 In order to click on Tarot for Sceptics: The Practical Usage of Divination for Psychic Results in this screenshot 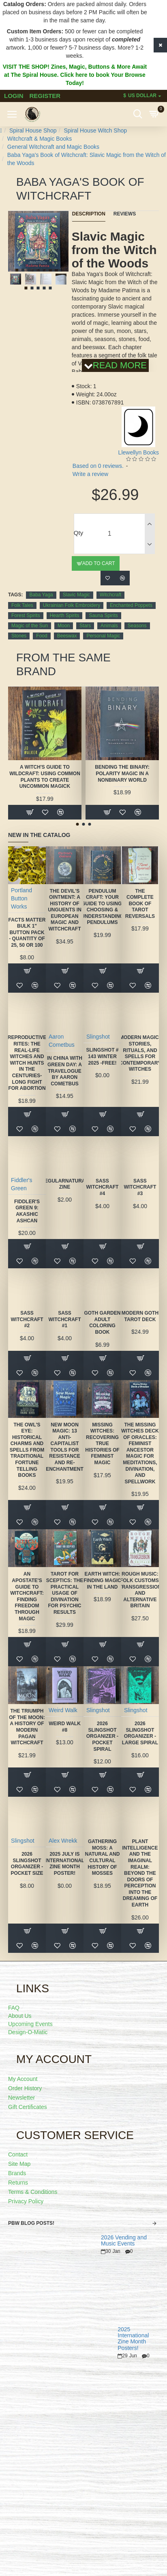, I will do `click(64, 1593)`.